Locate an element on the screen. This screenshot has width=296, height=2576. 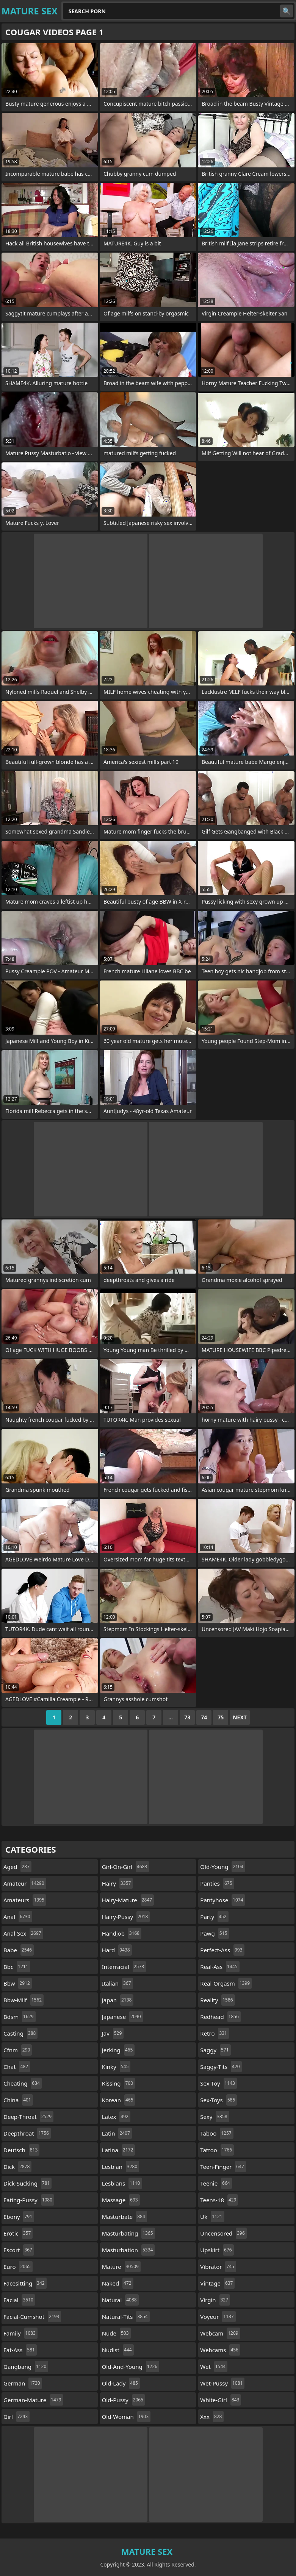
japan is located at coordinates (118, 2000).